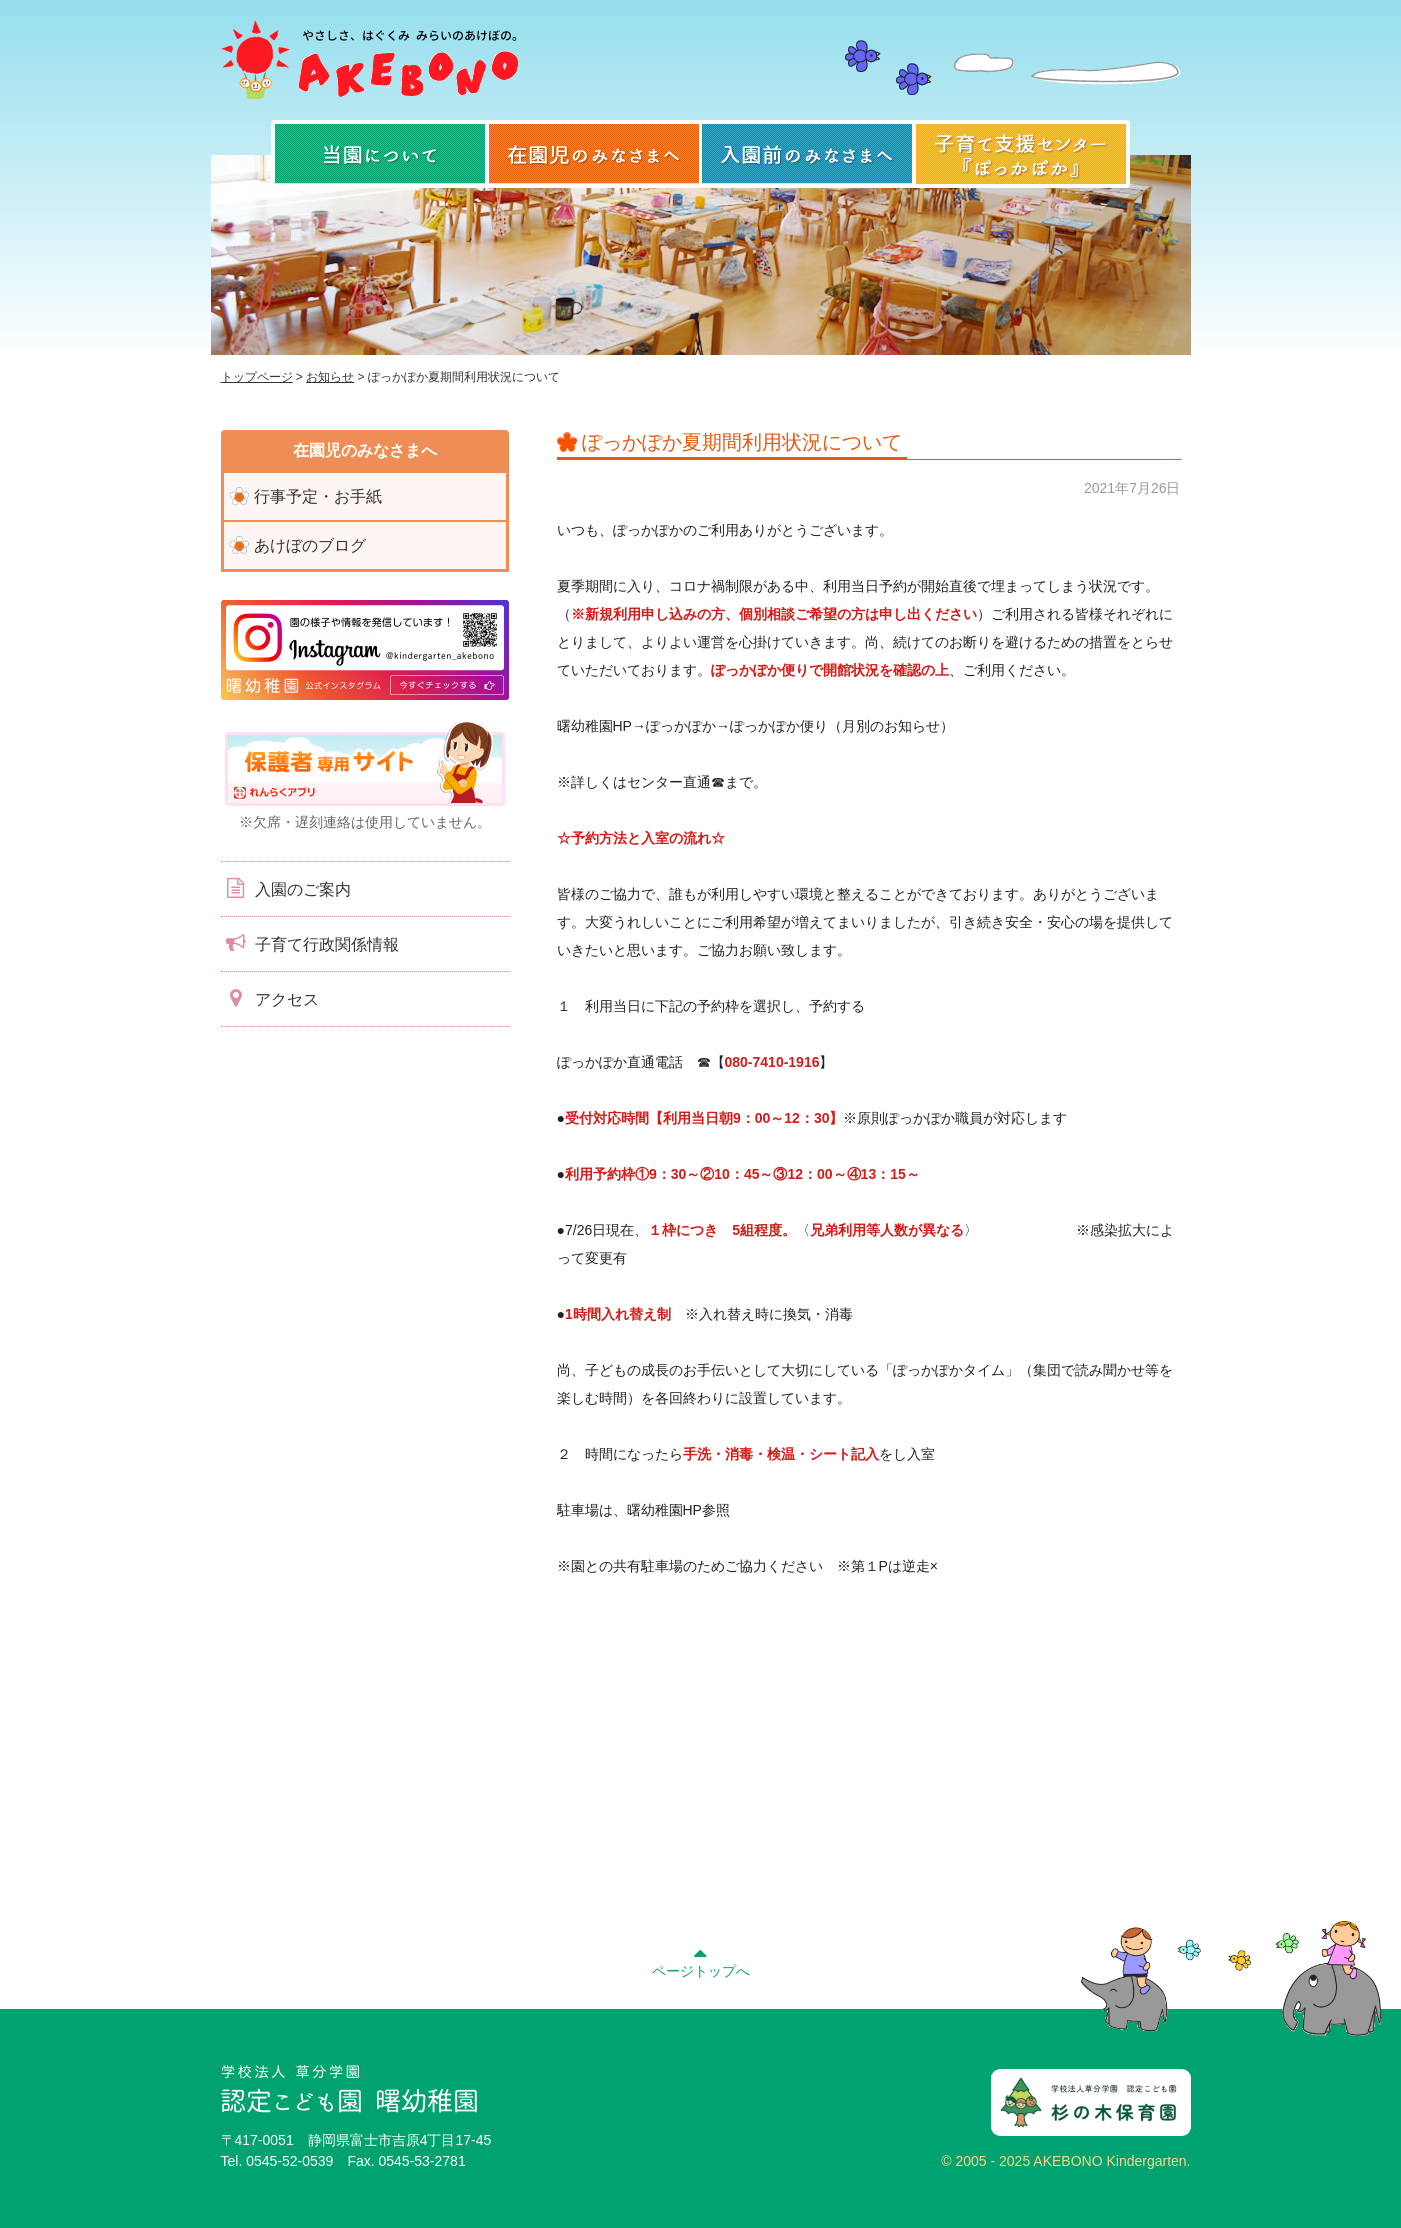  What do you see at coordinates (1021, 154) in the screenshot?
I see `子育て支援センター『ぽっかぽか』` at bounding box center [1021, 154].